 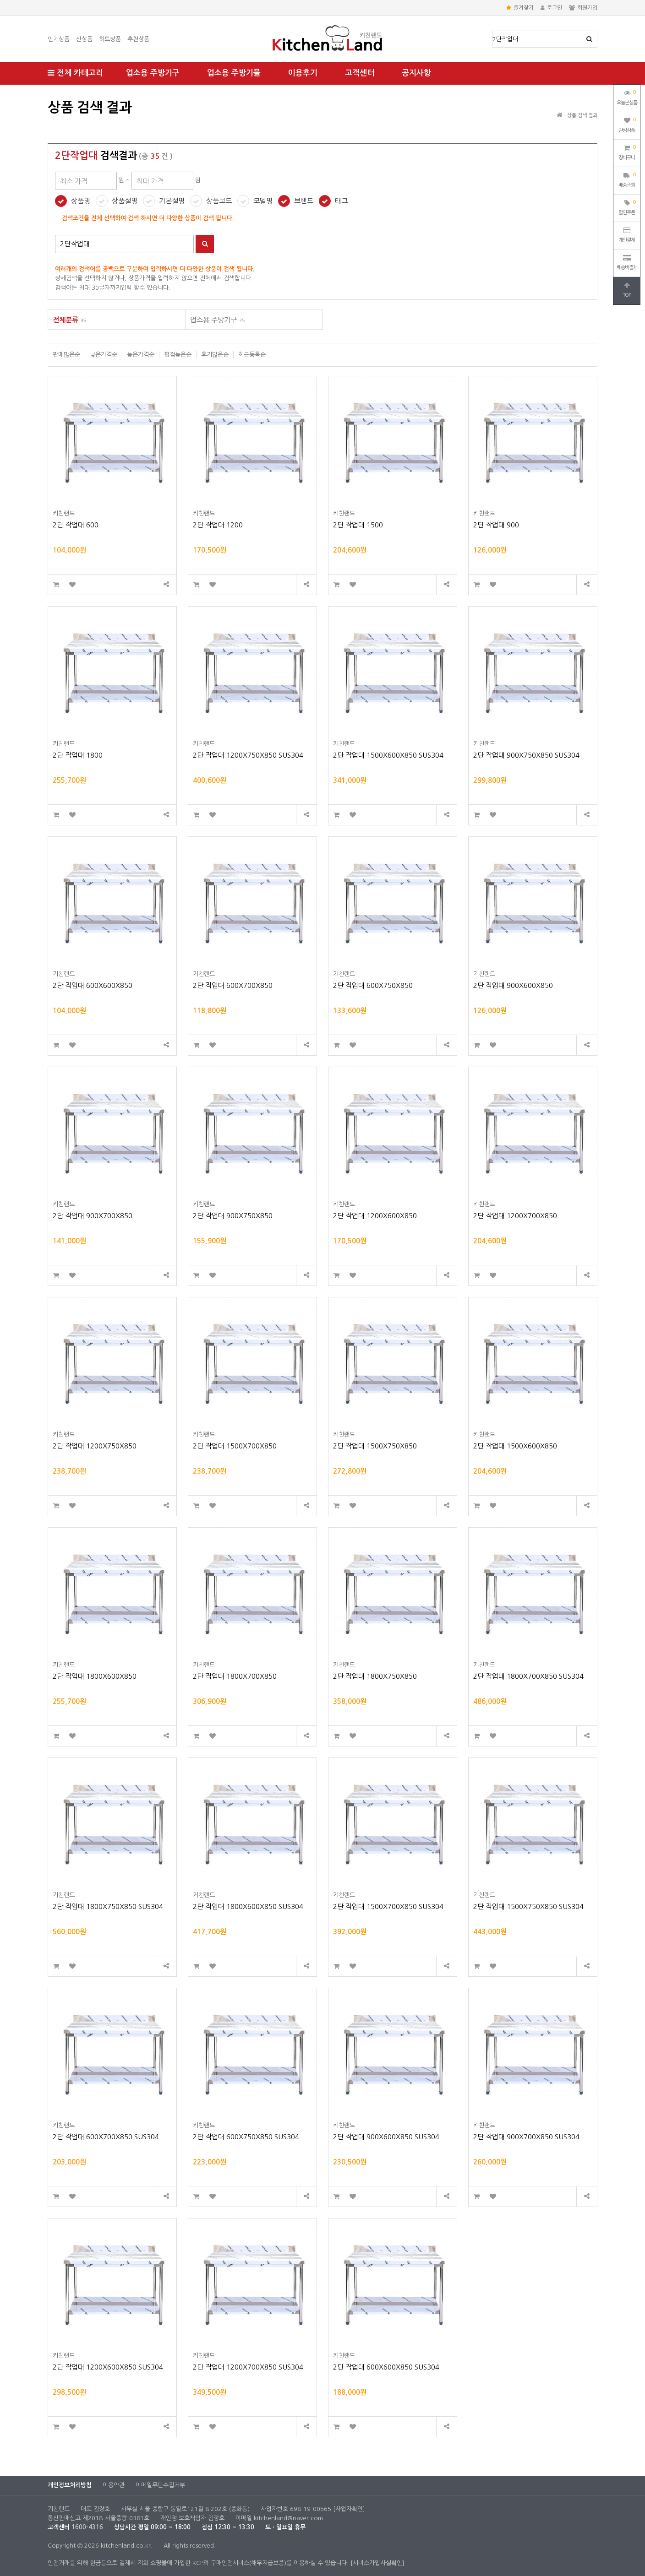 I want to click on 신상품, so click(x=84, y=39).